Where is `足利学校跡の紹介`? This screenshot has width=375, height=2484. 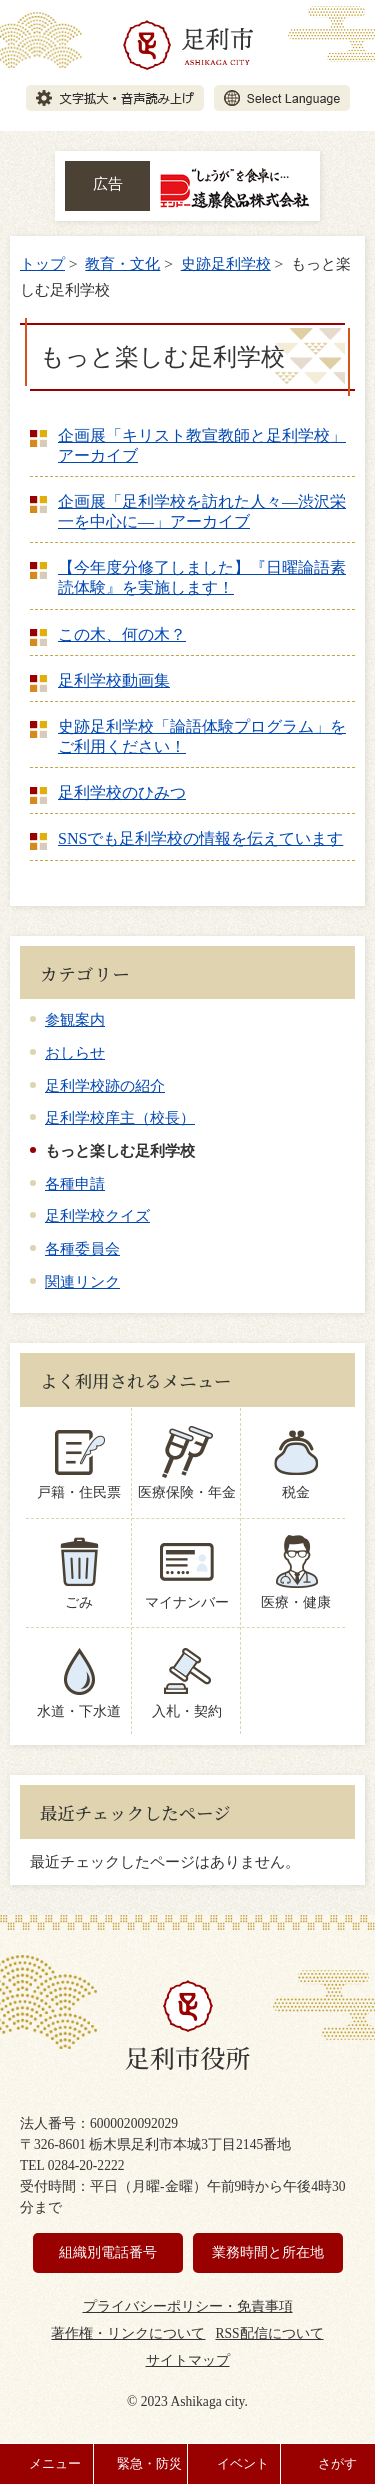 足利学校跡の紹介 is located at coordinates (105, 1085).